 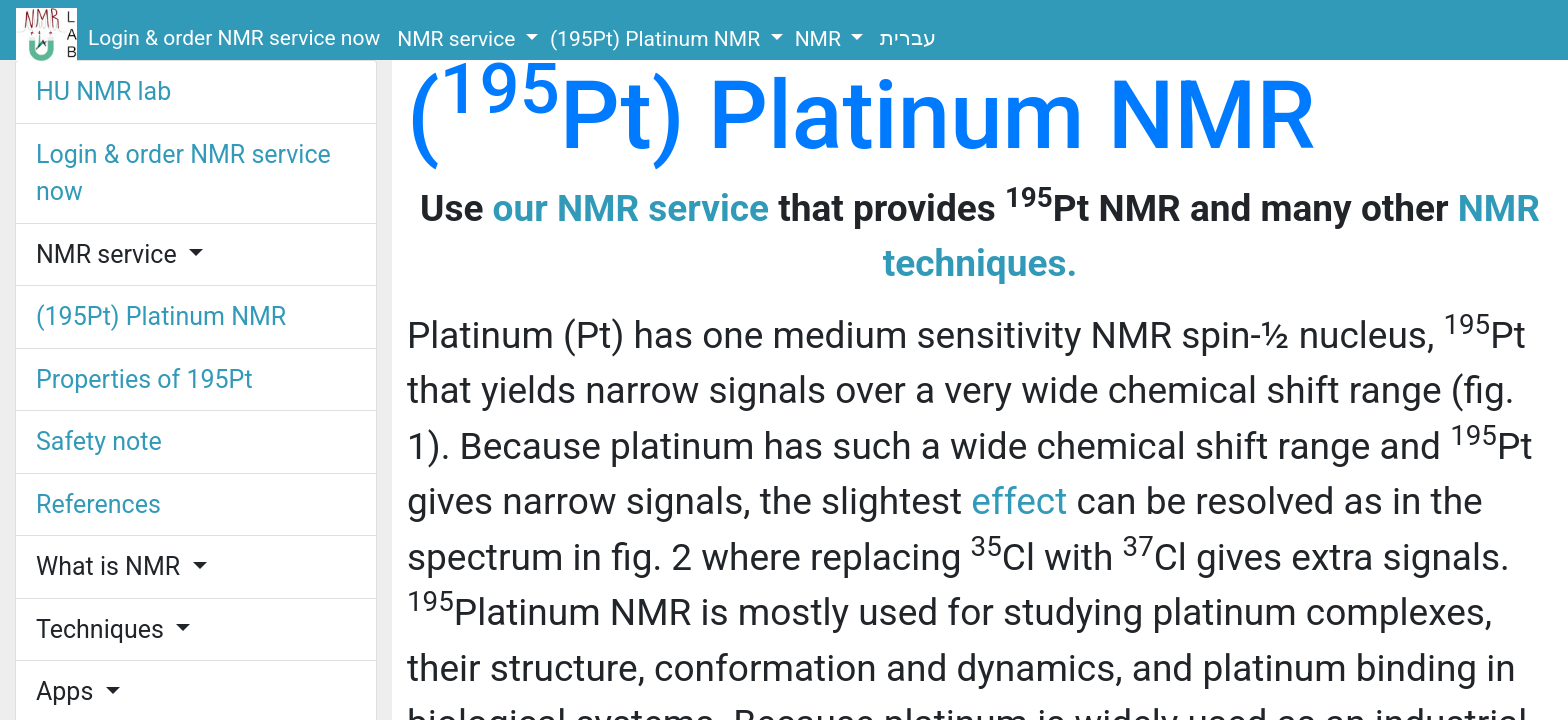 What do you see at coordinates (657, 39) in the screenshot?
I see `(195Pt) Platinum NMR` at bounding box center [657, 39].